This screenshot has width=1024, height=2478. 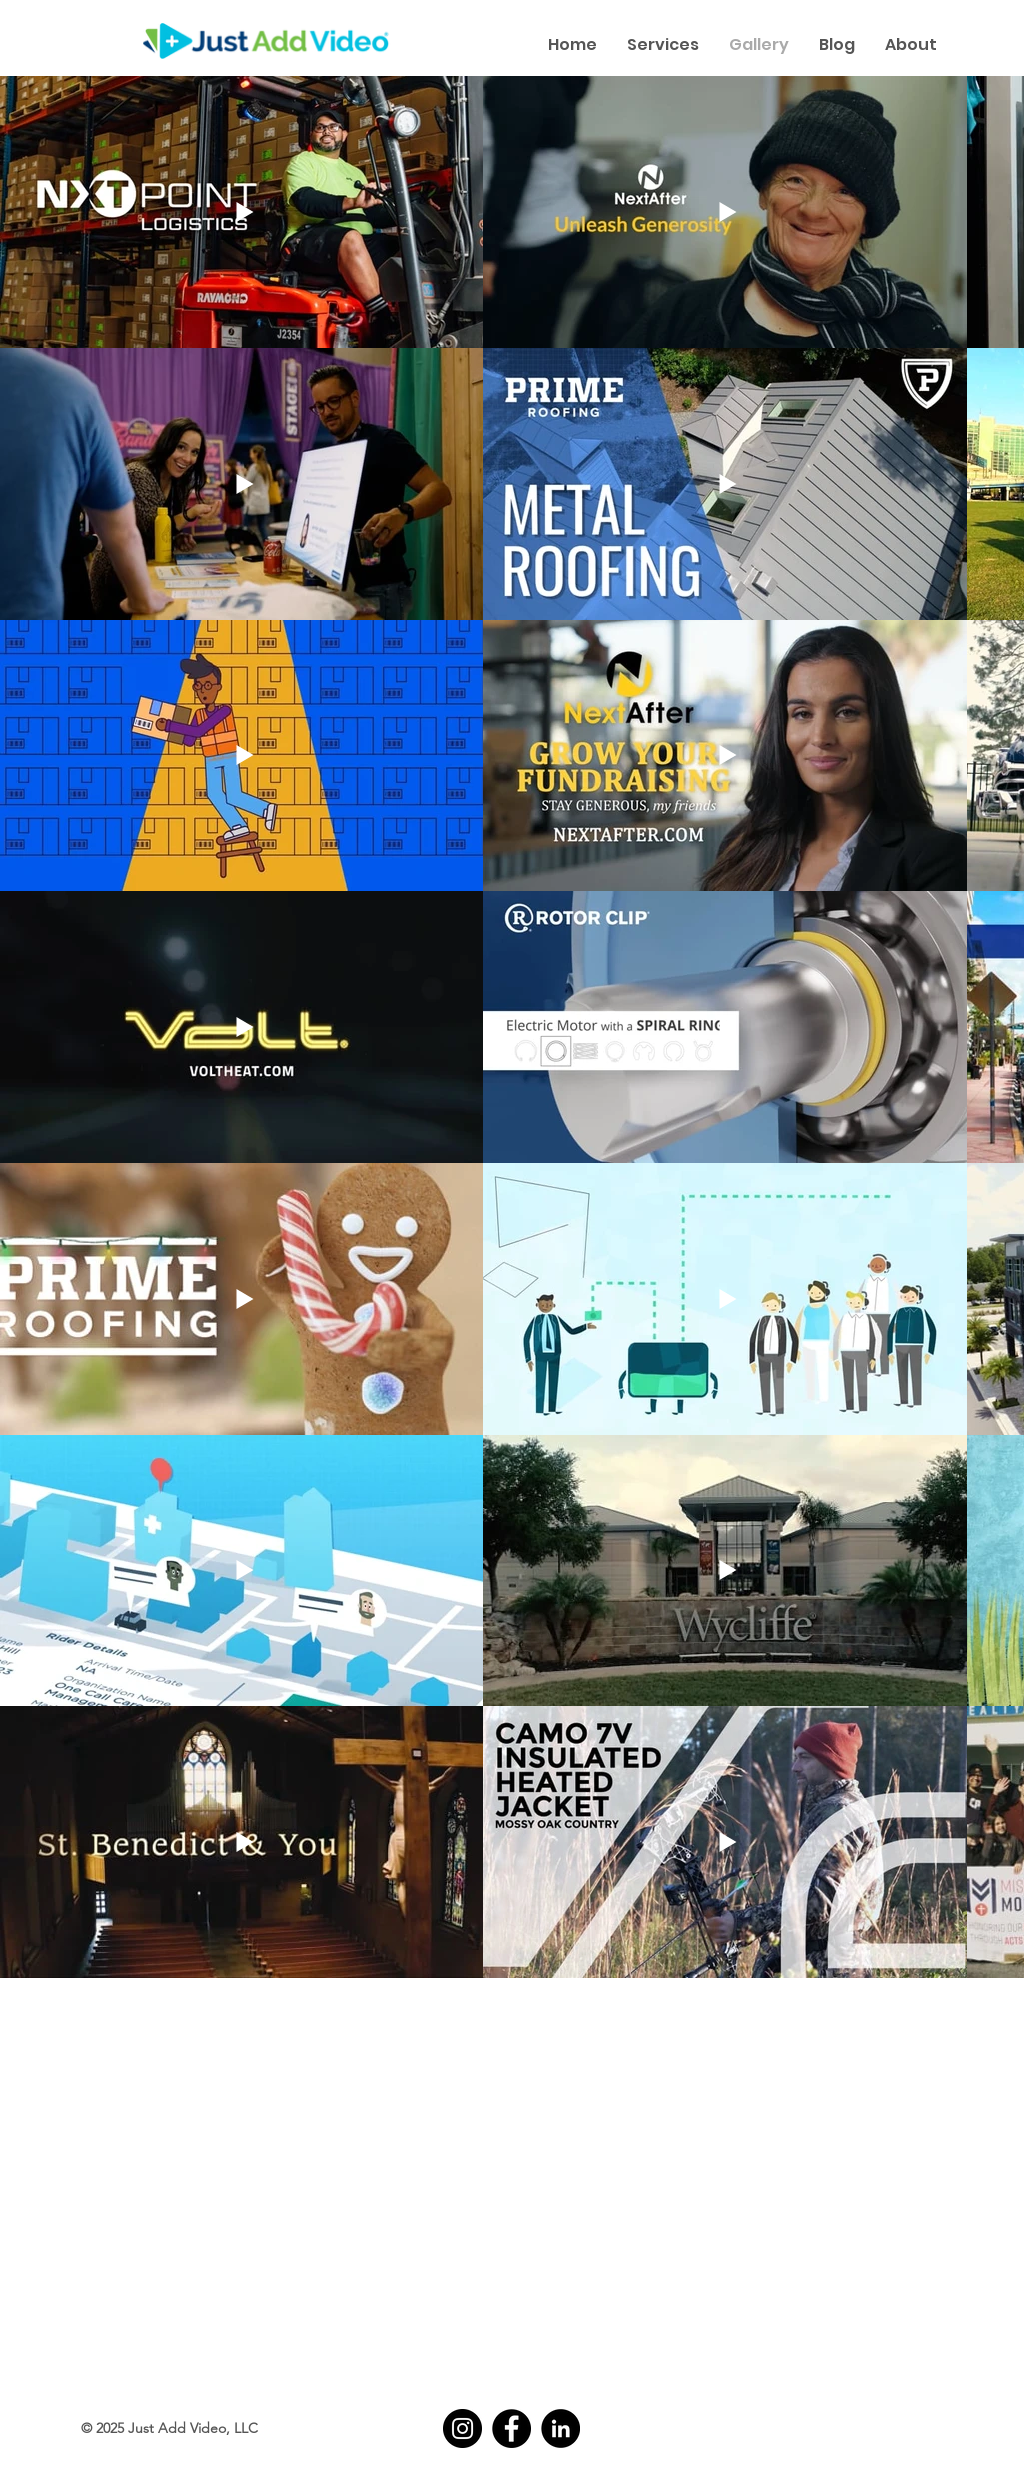 I want to click on [LinkedIn], so click(x=560, y=2428).